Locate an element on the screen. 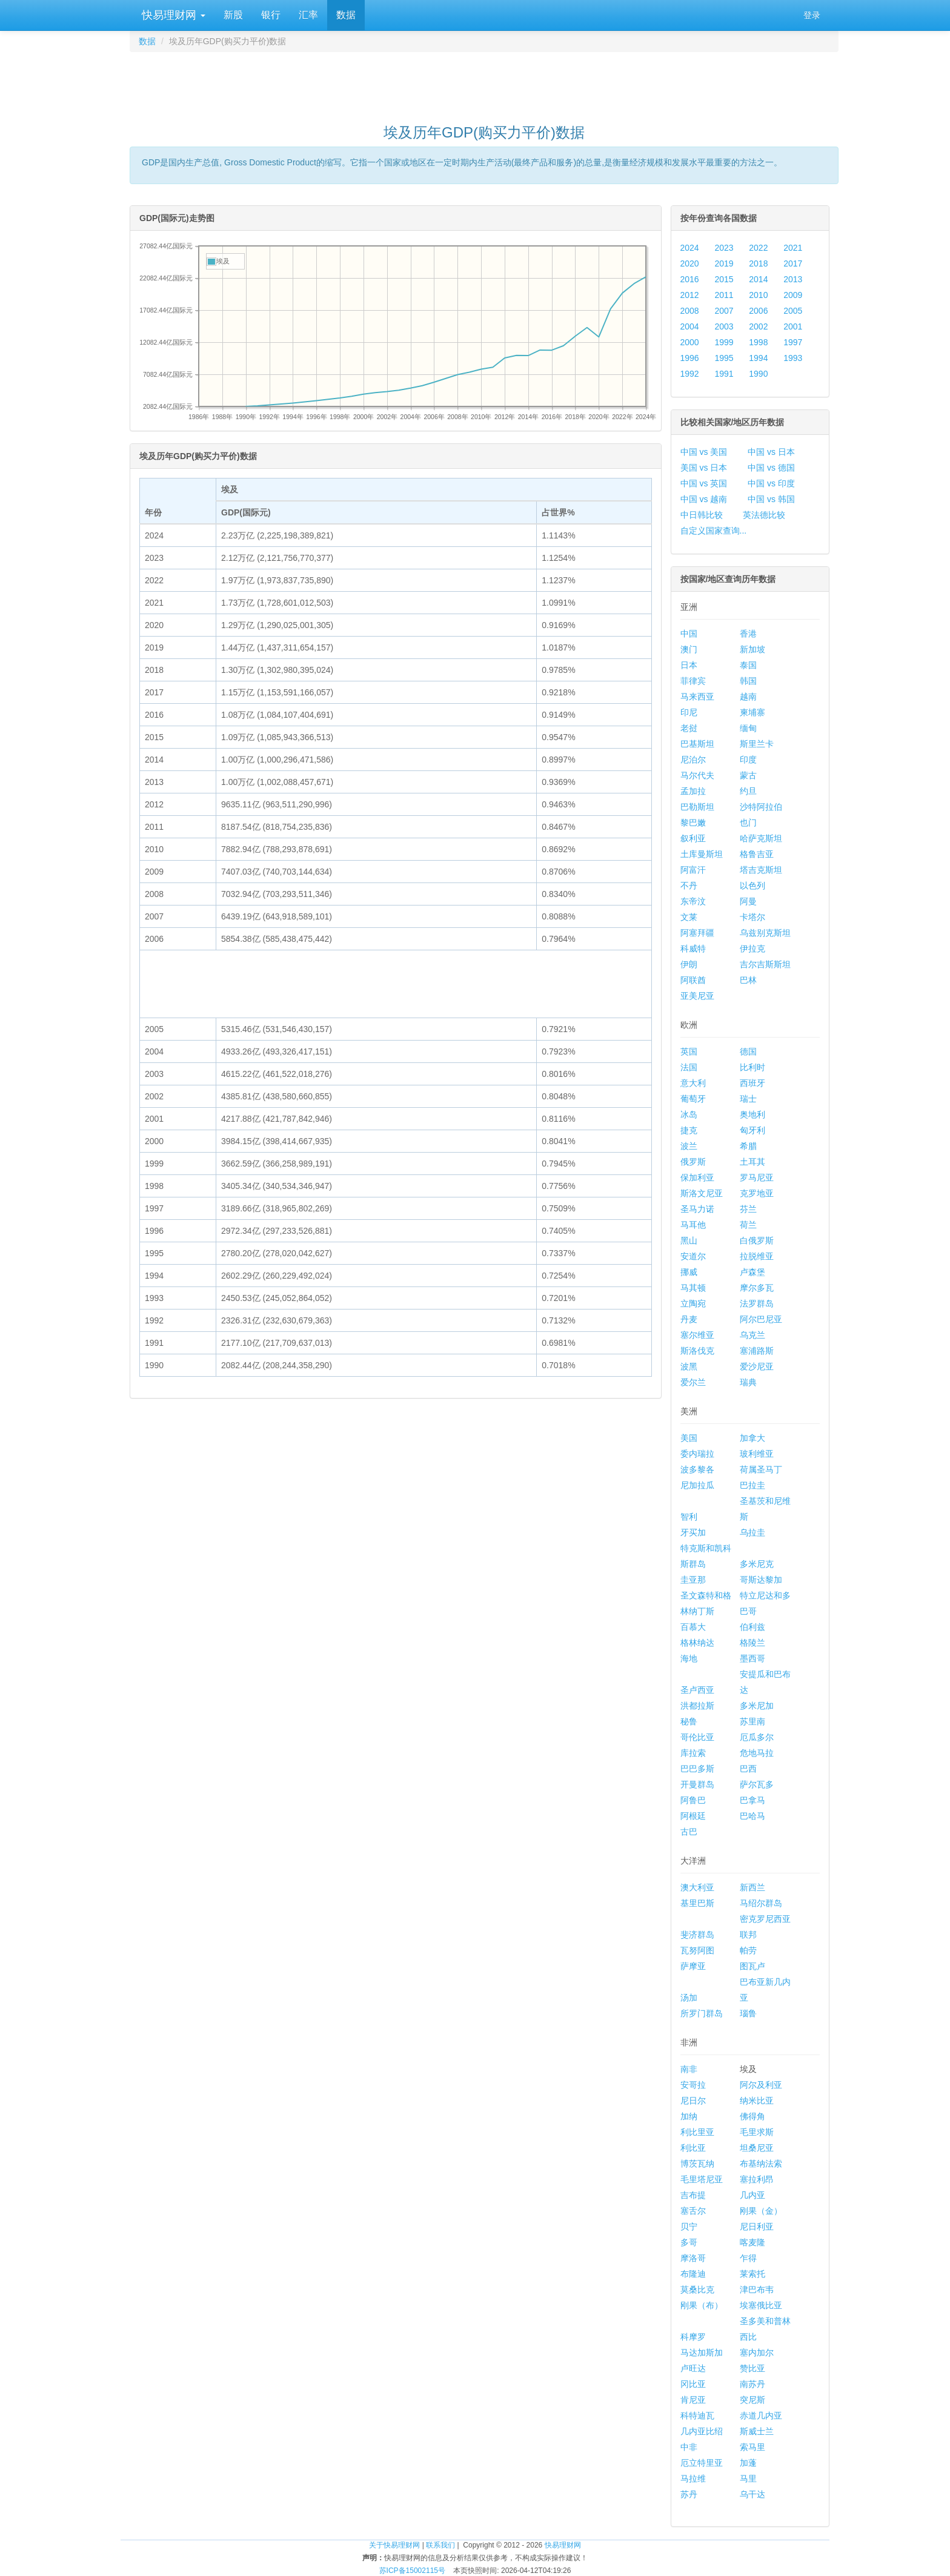  厄瓜多尔 is located at coordinates (757, 1737).